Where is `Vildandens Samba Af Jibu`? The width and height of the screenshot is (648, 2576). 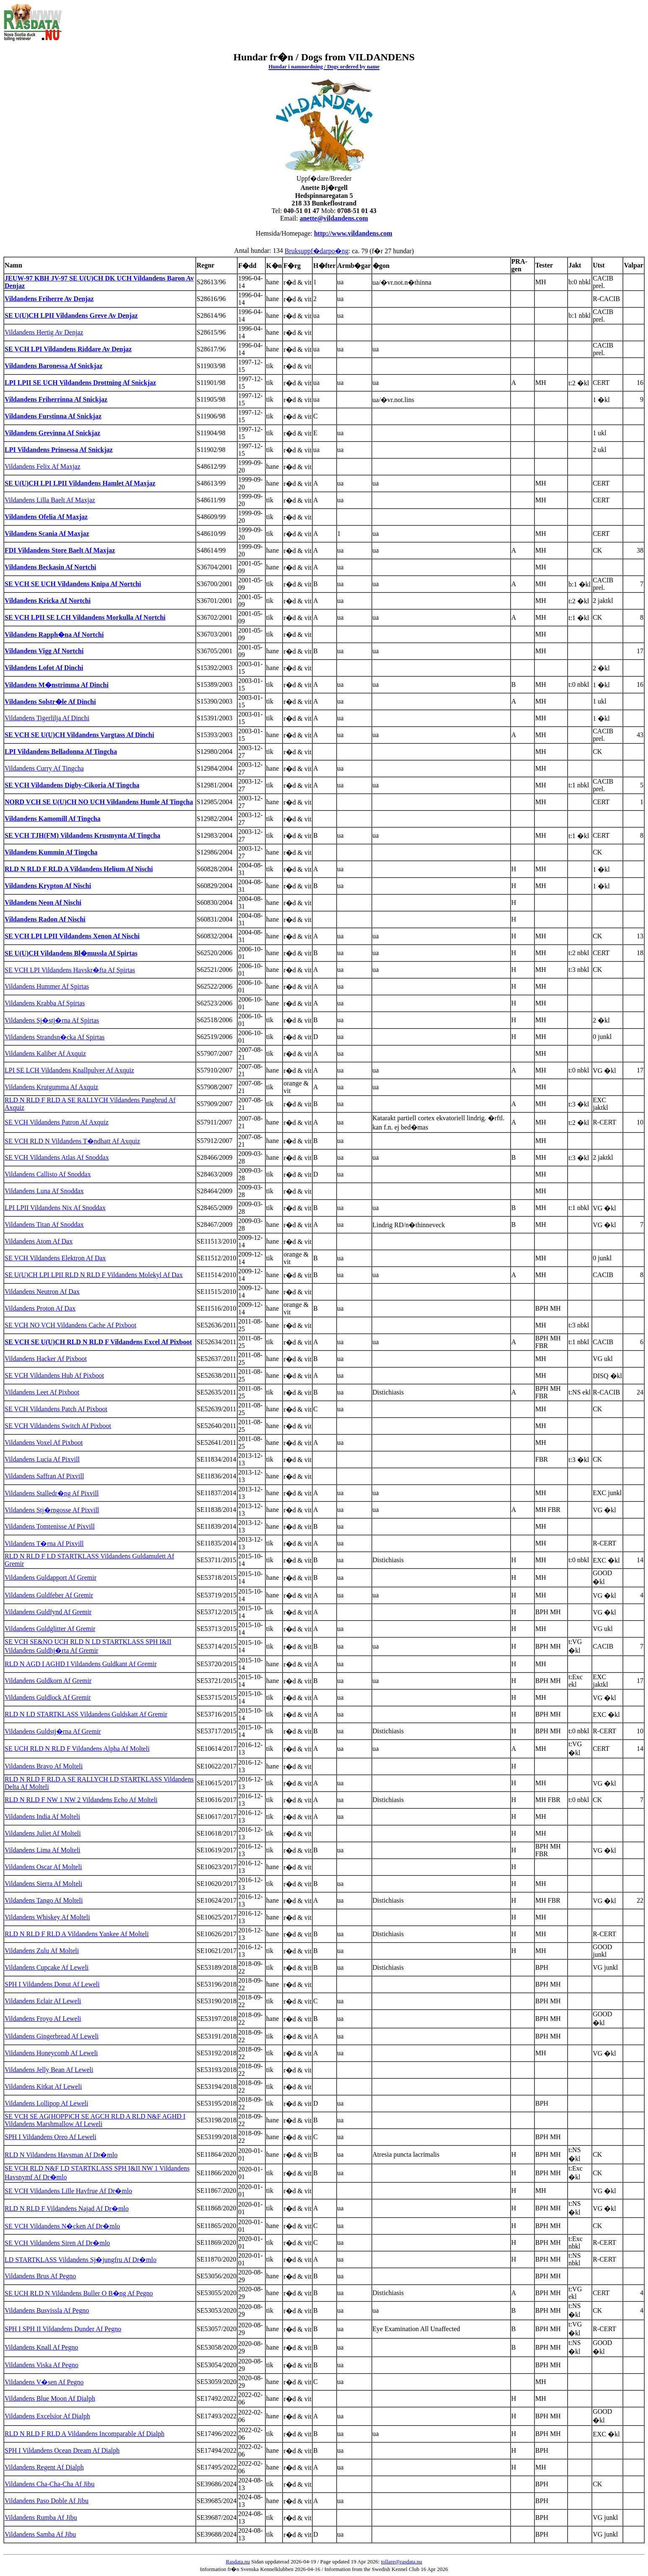
Vildandens Samba Af Jibu is located at coordinates (40, 2534).